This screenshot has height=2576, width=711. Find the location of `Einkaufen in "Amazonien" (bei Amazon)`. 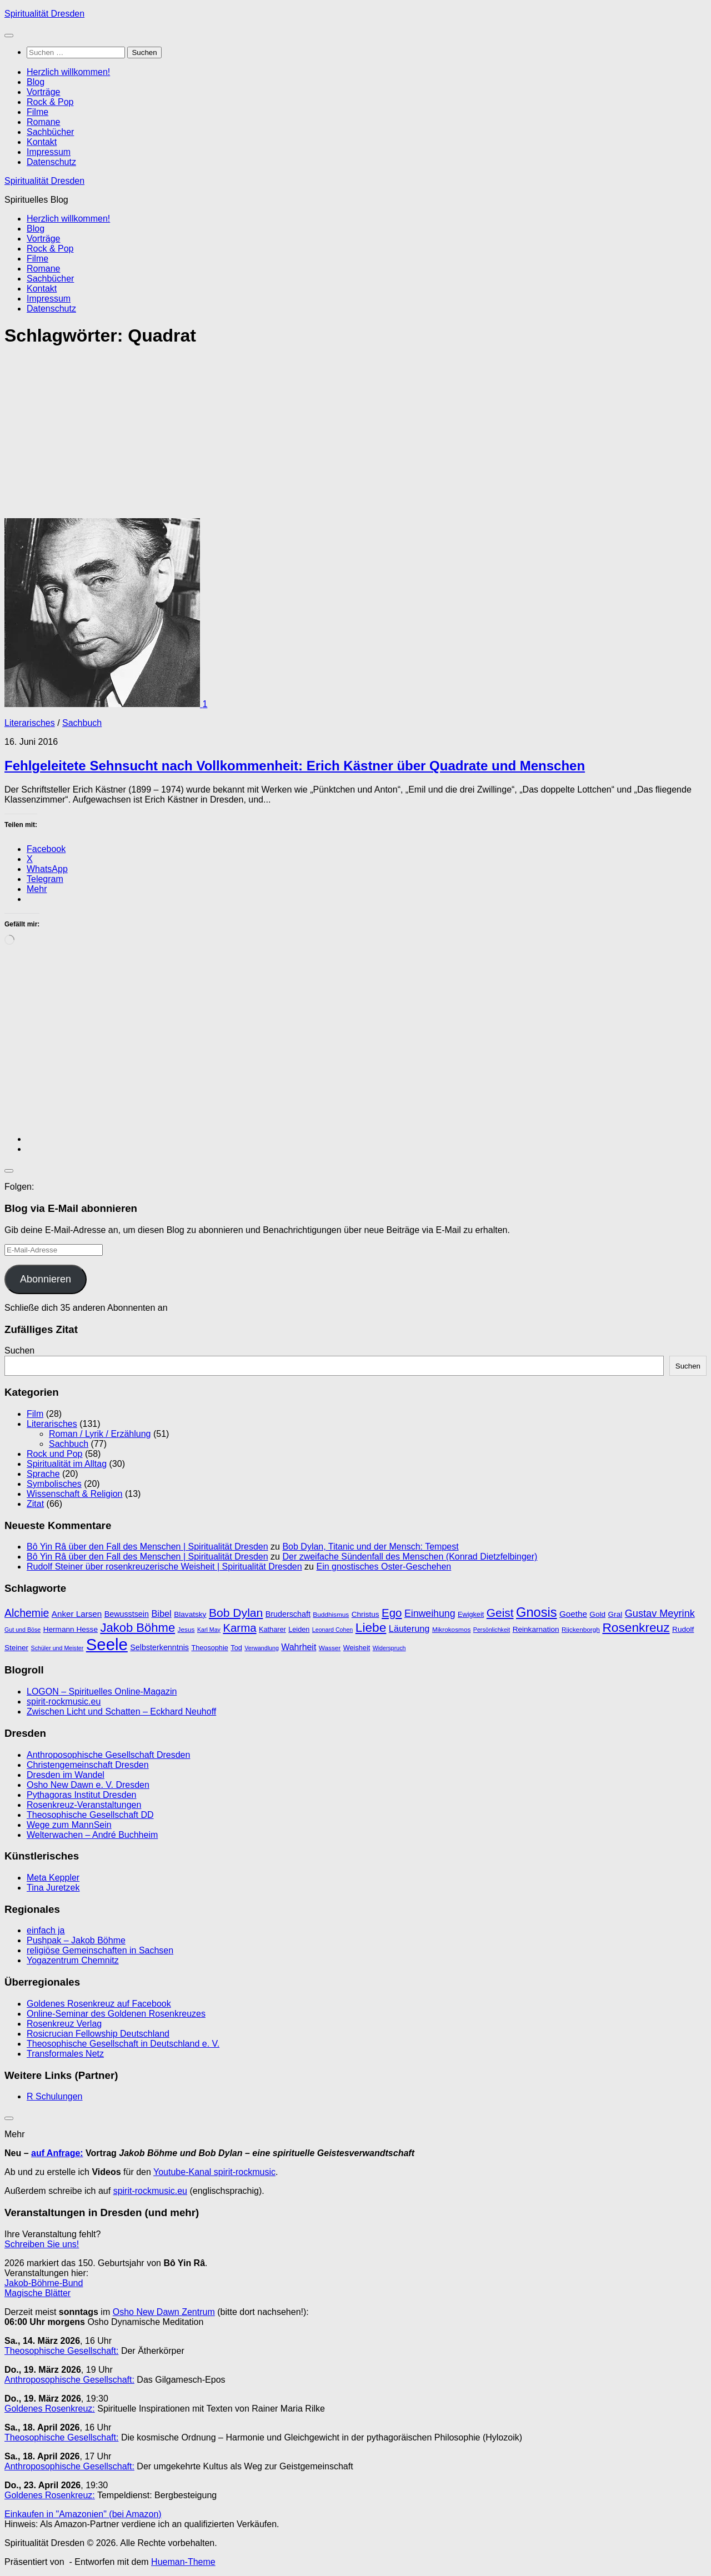

Einkaufen in "Amazonien" (bei Amazon) is located at coordinates (83, 2514).